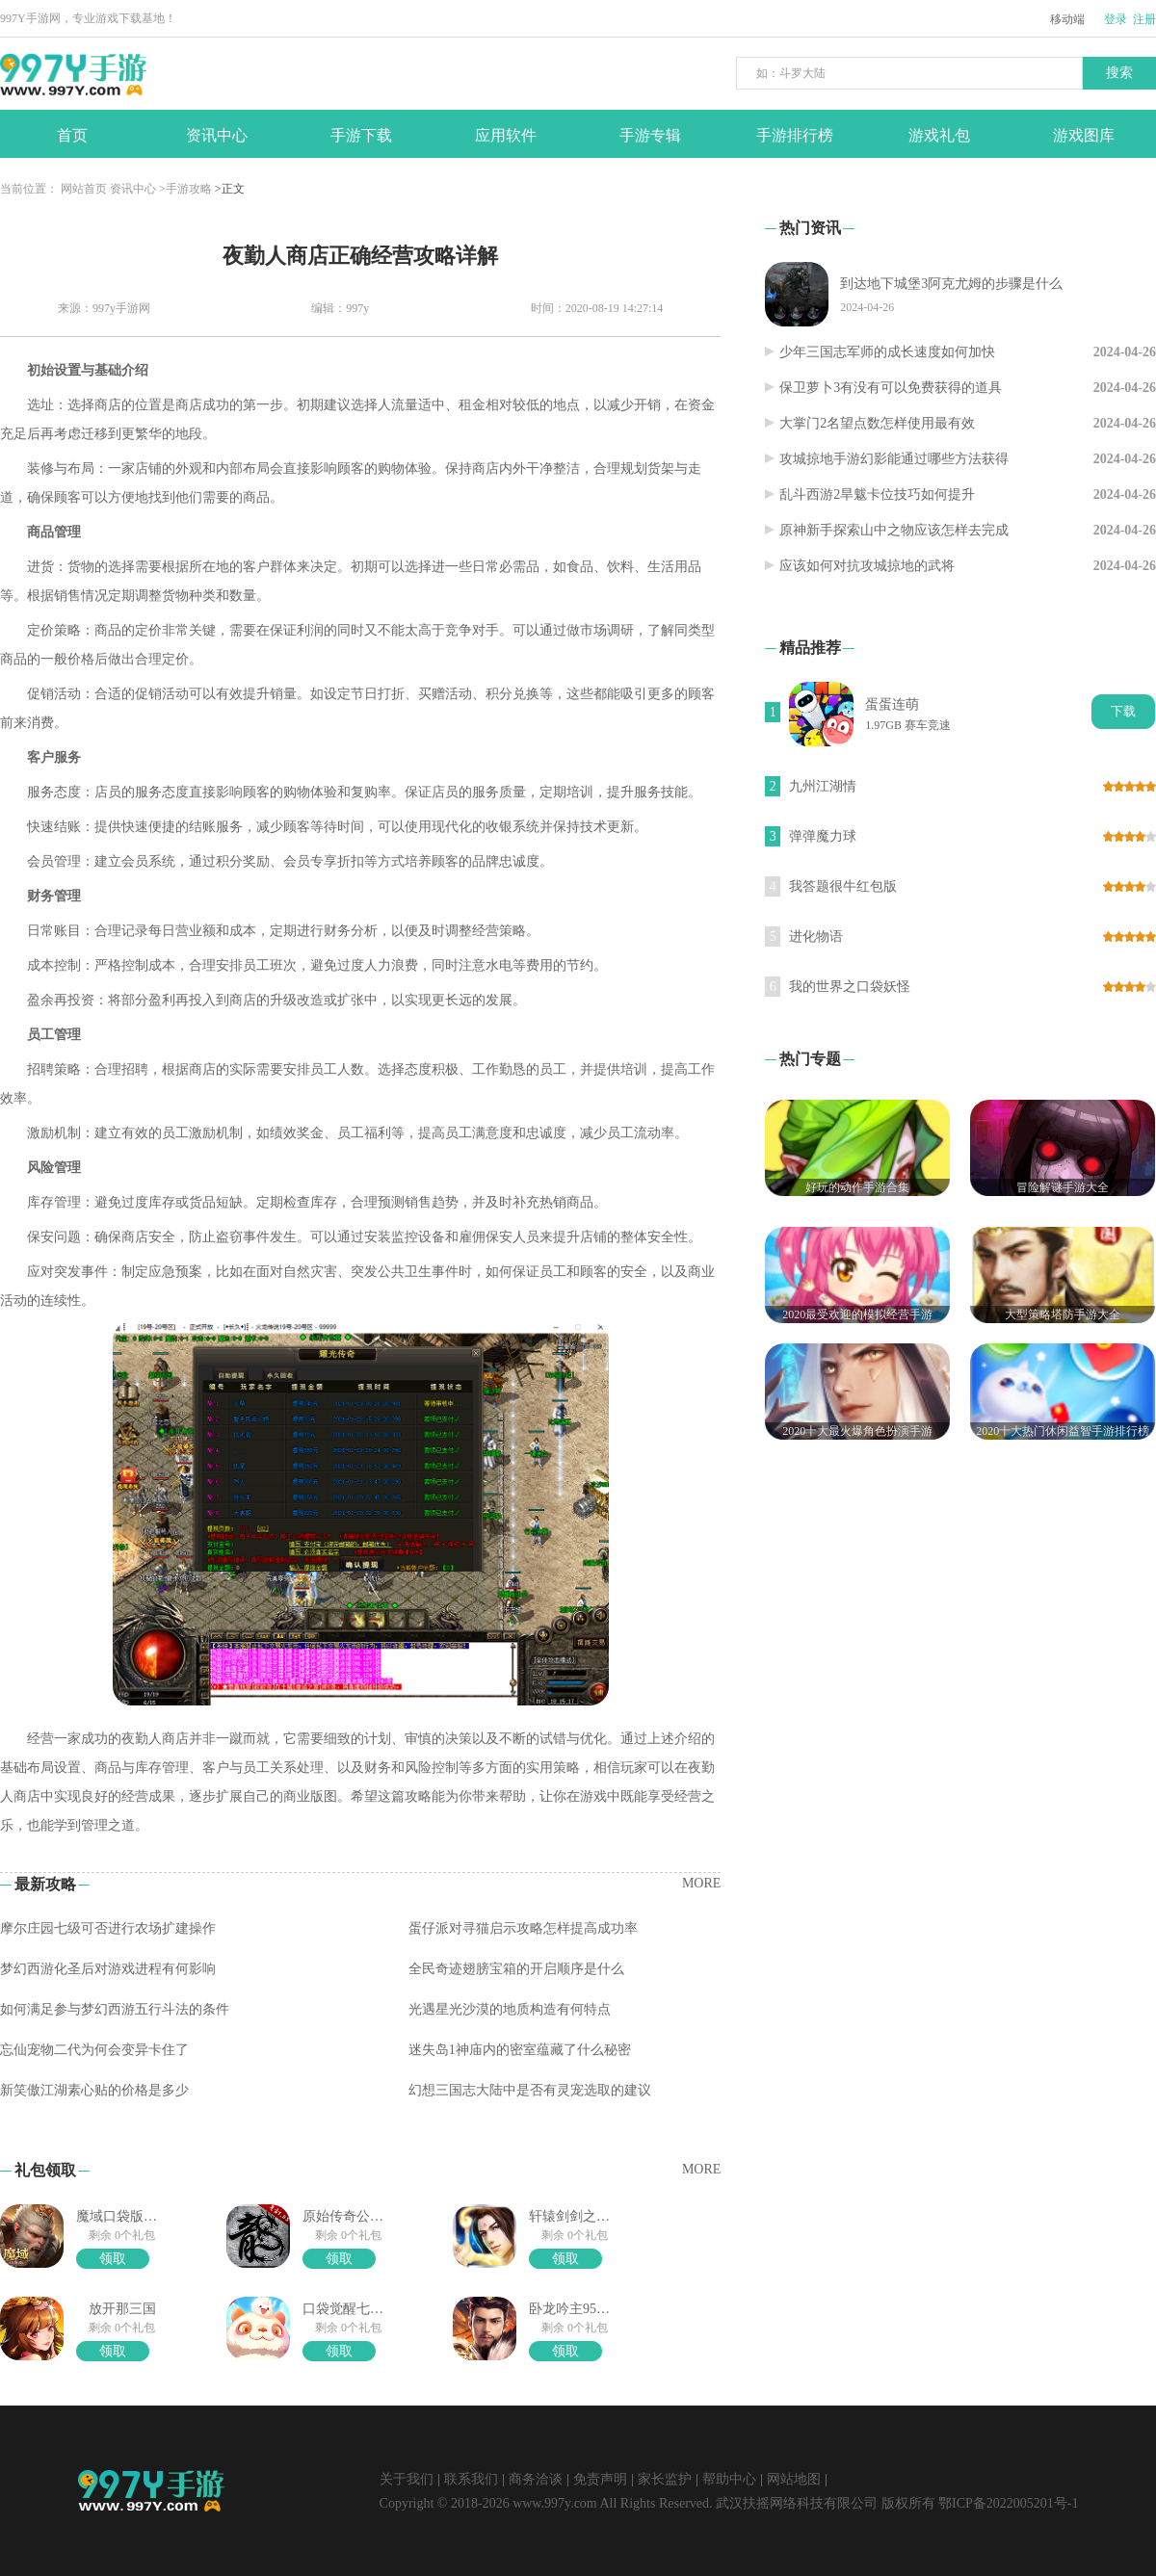  What do you see at coordinates (1115, 19) in the screenshot?
I see `登录` at bounding box center [1115, 19].